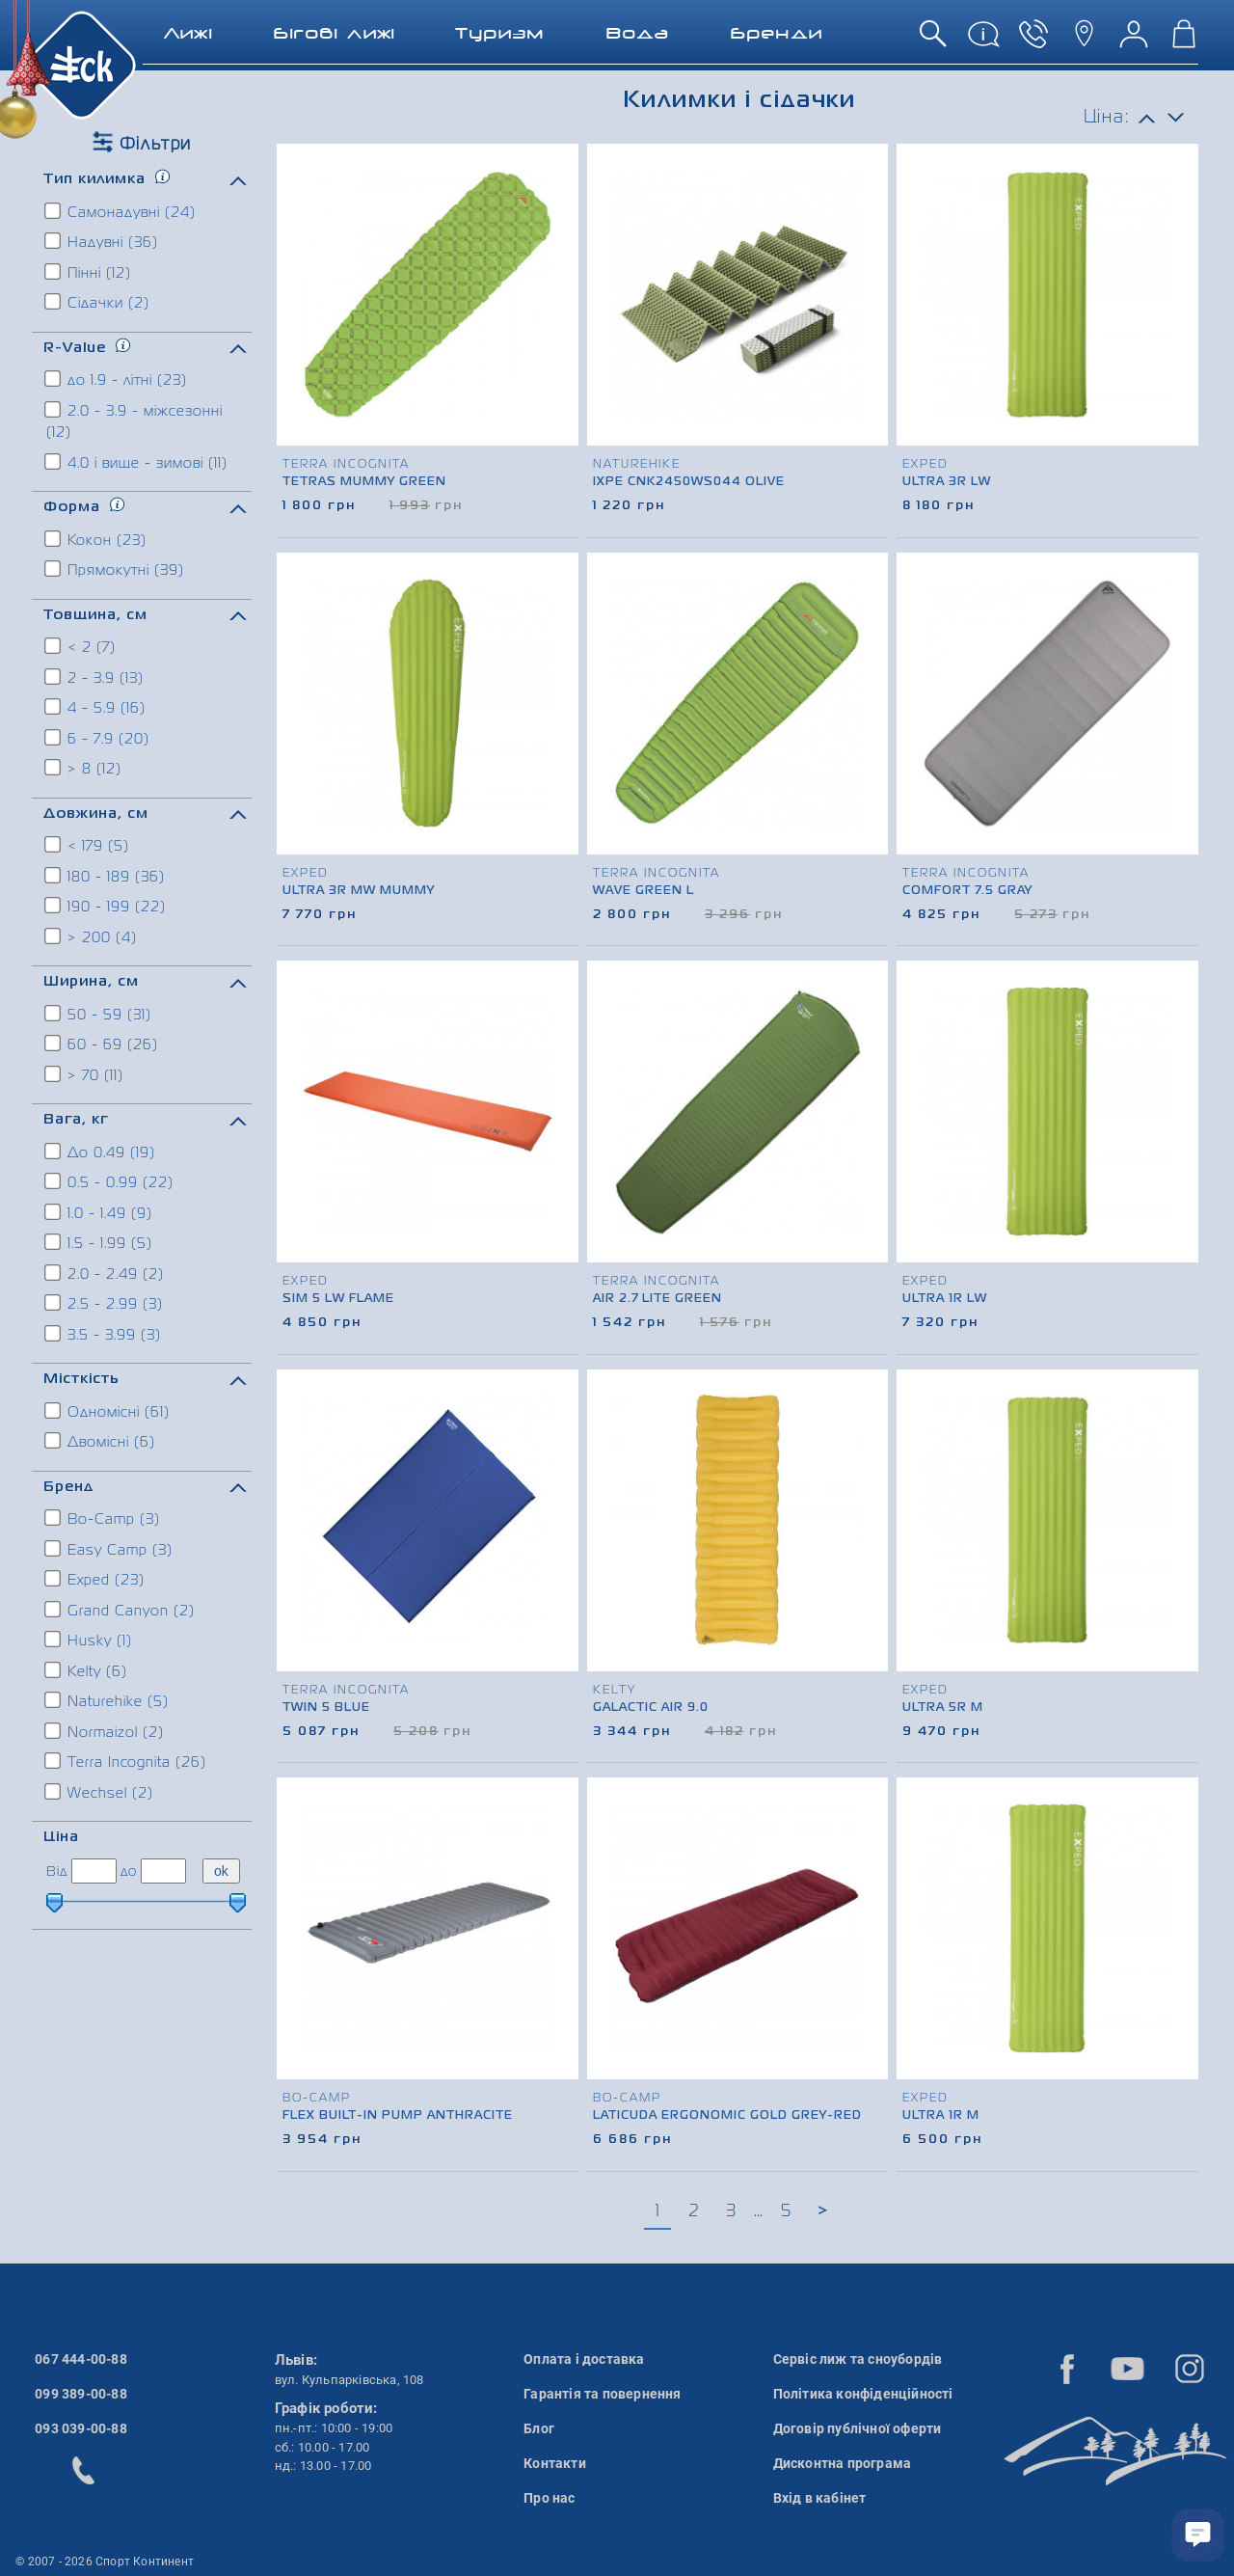 The image size is (1234, 2576). Describe the element at coordinates (115, 569) in the screenshot. I see `Прямокутні` at that location.